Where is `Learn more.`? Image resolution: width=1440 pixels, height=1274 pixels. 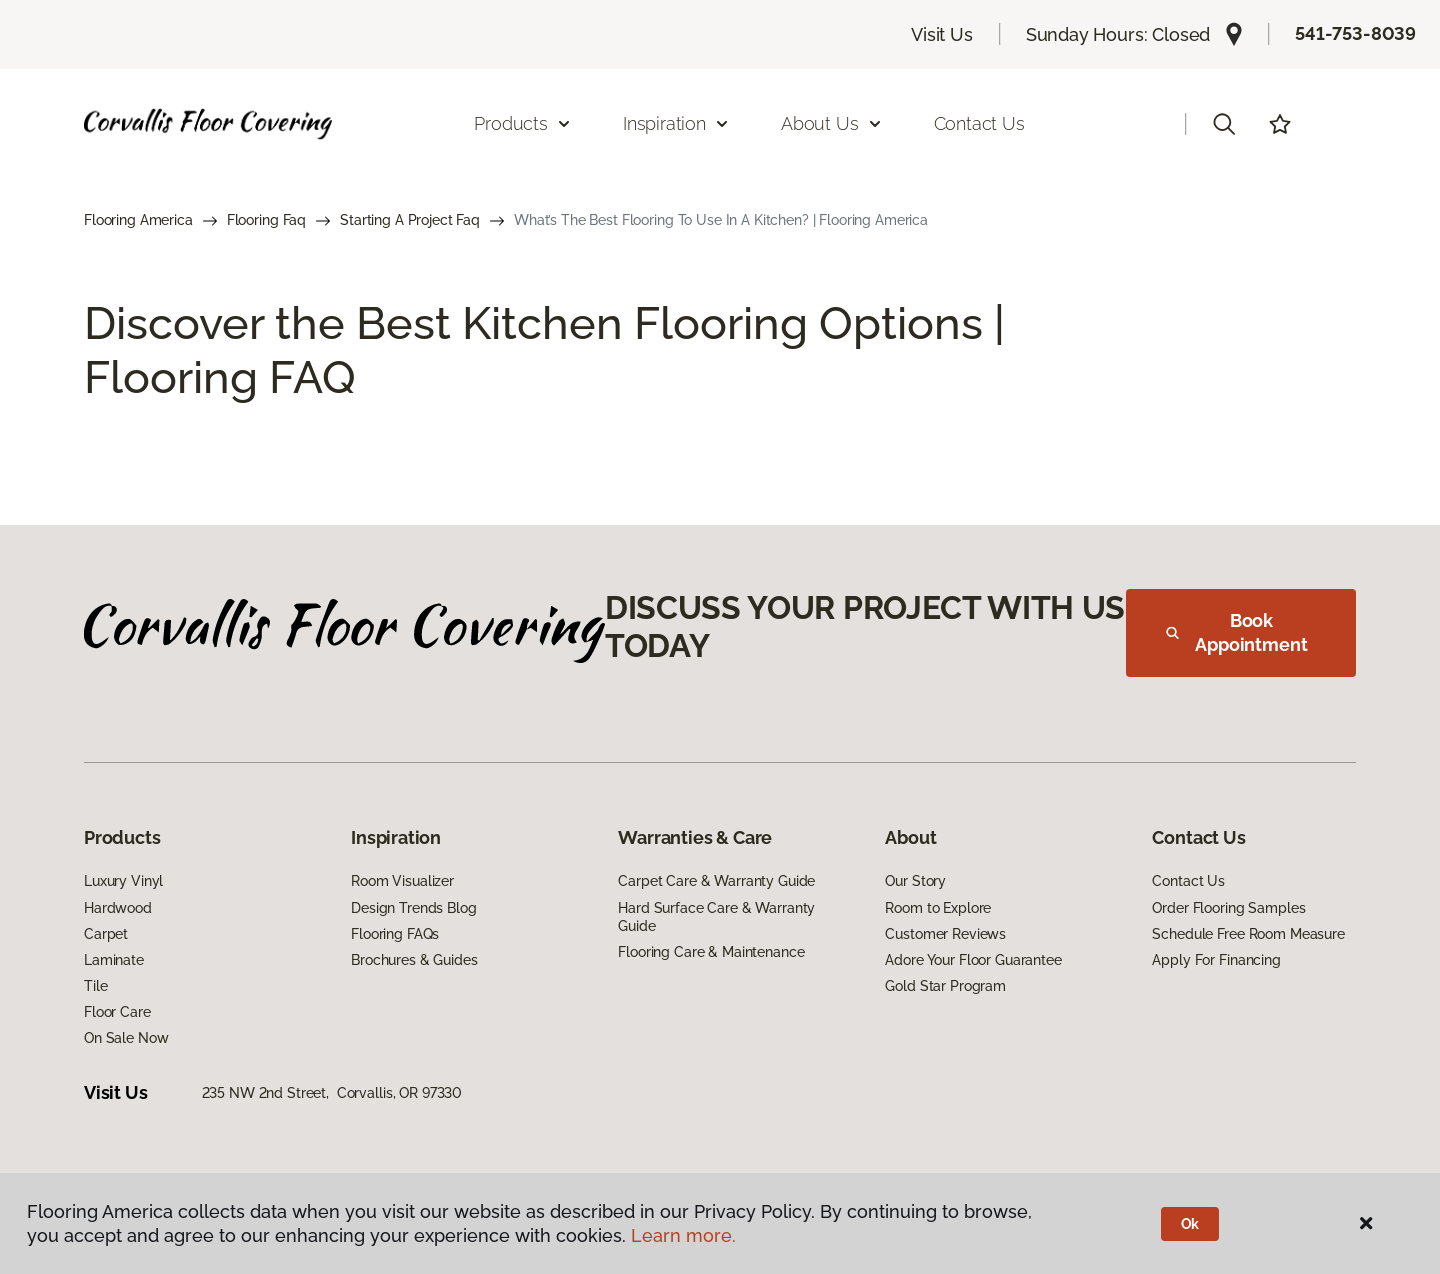 Learn more. is located at coordinates (683, 1235).